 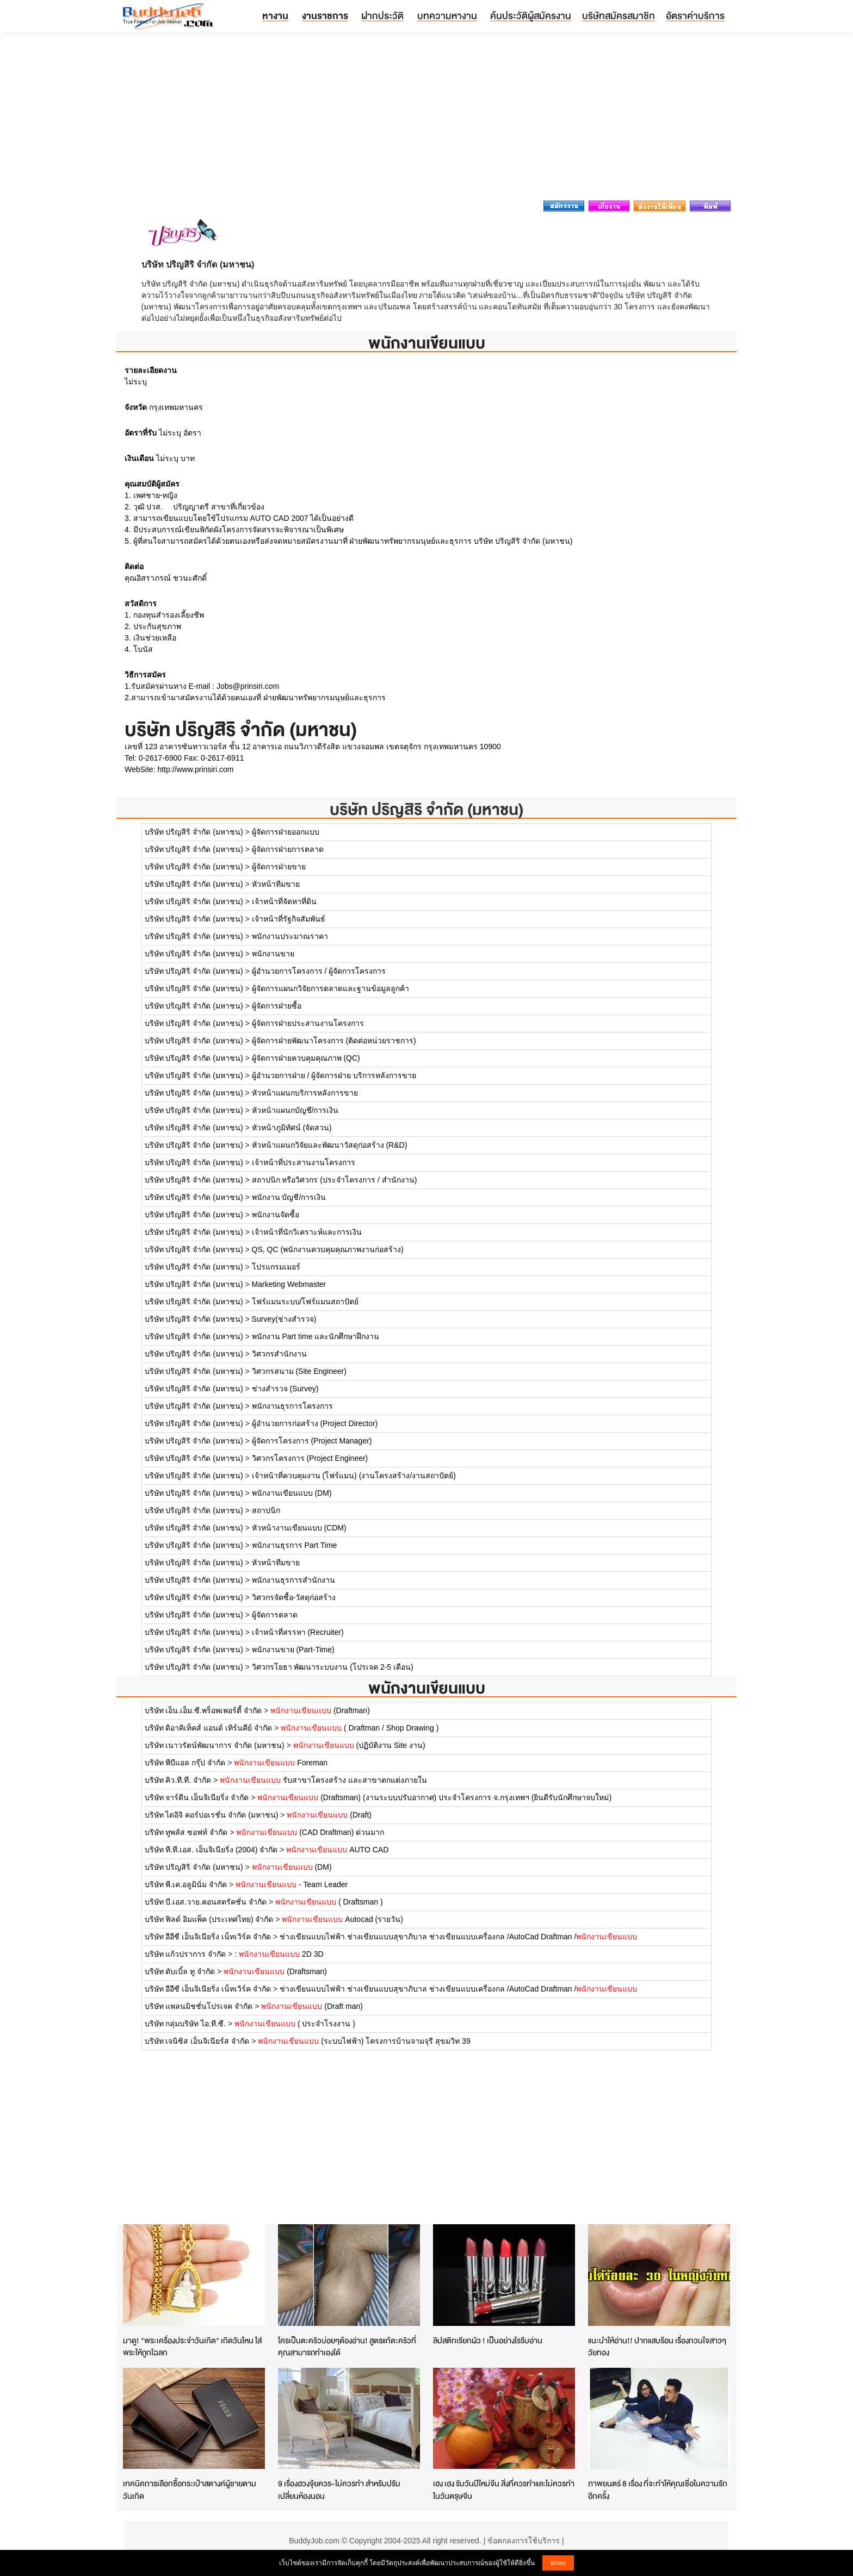 I want to click on วิศวกรโยธา พัฒนาระบบงาน (โปรเจค 2-5 เดือน), so click(x=332, y=1667).